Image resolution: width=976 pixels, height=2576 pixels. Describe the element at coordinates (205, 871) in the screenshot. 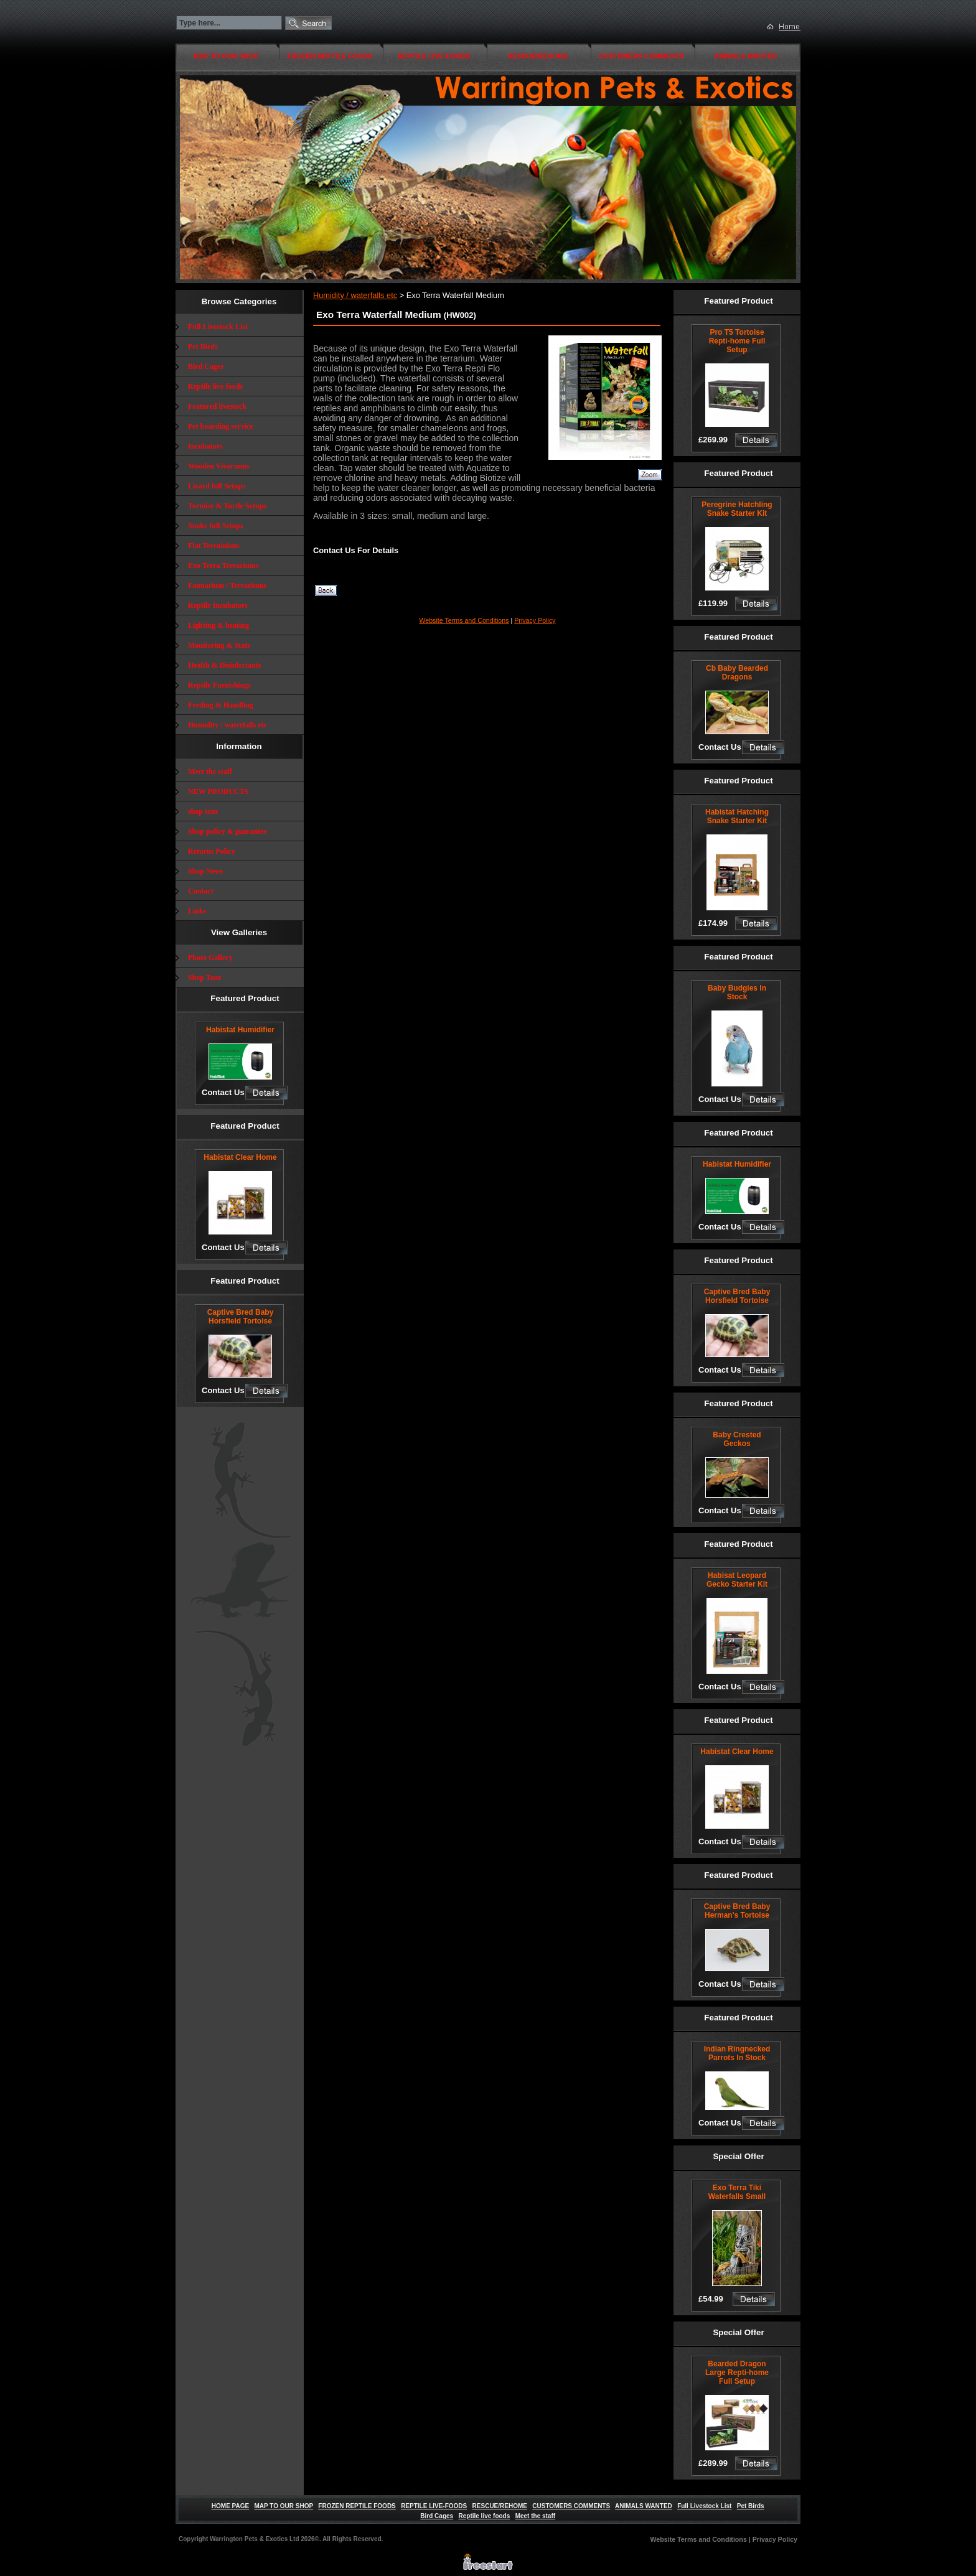

I see `Shop News` at that location.